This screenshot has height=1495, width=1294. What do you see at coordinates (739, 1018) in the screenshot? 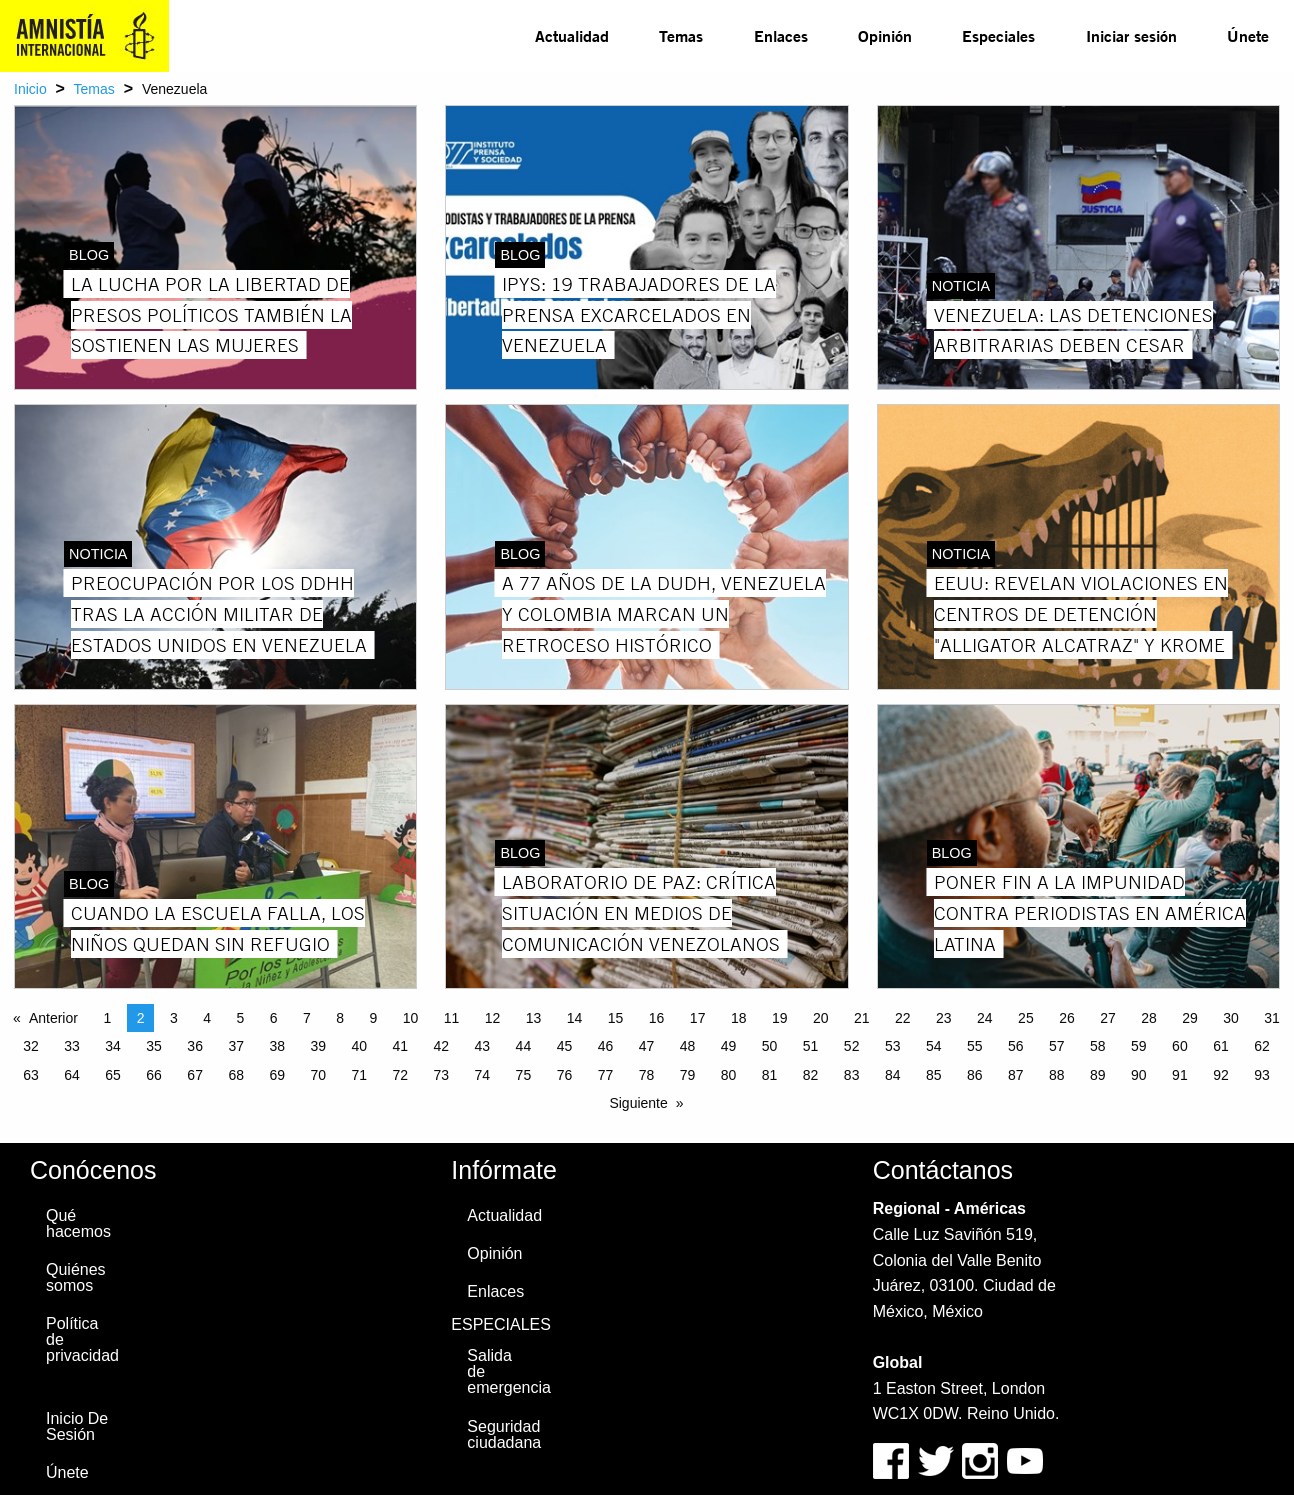
I see `18 [Page 18]` at bounding box center [739, 1018].